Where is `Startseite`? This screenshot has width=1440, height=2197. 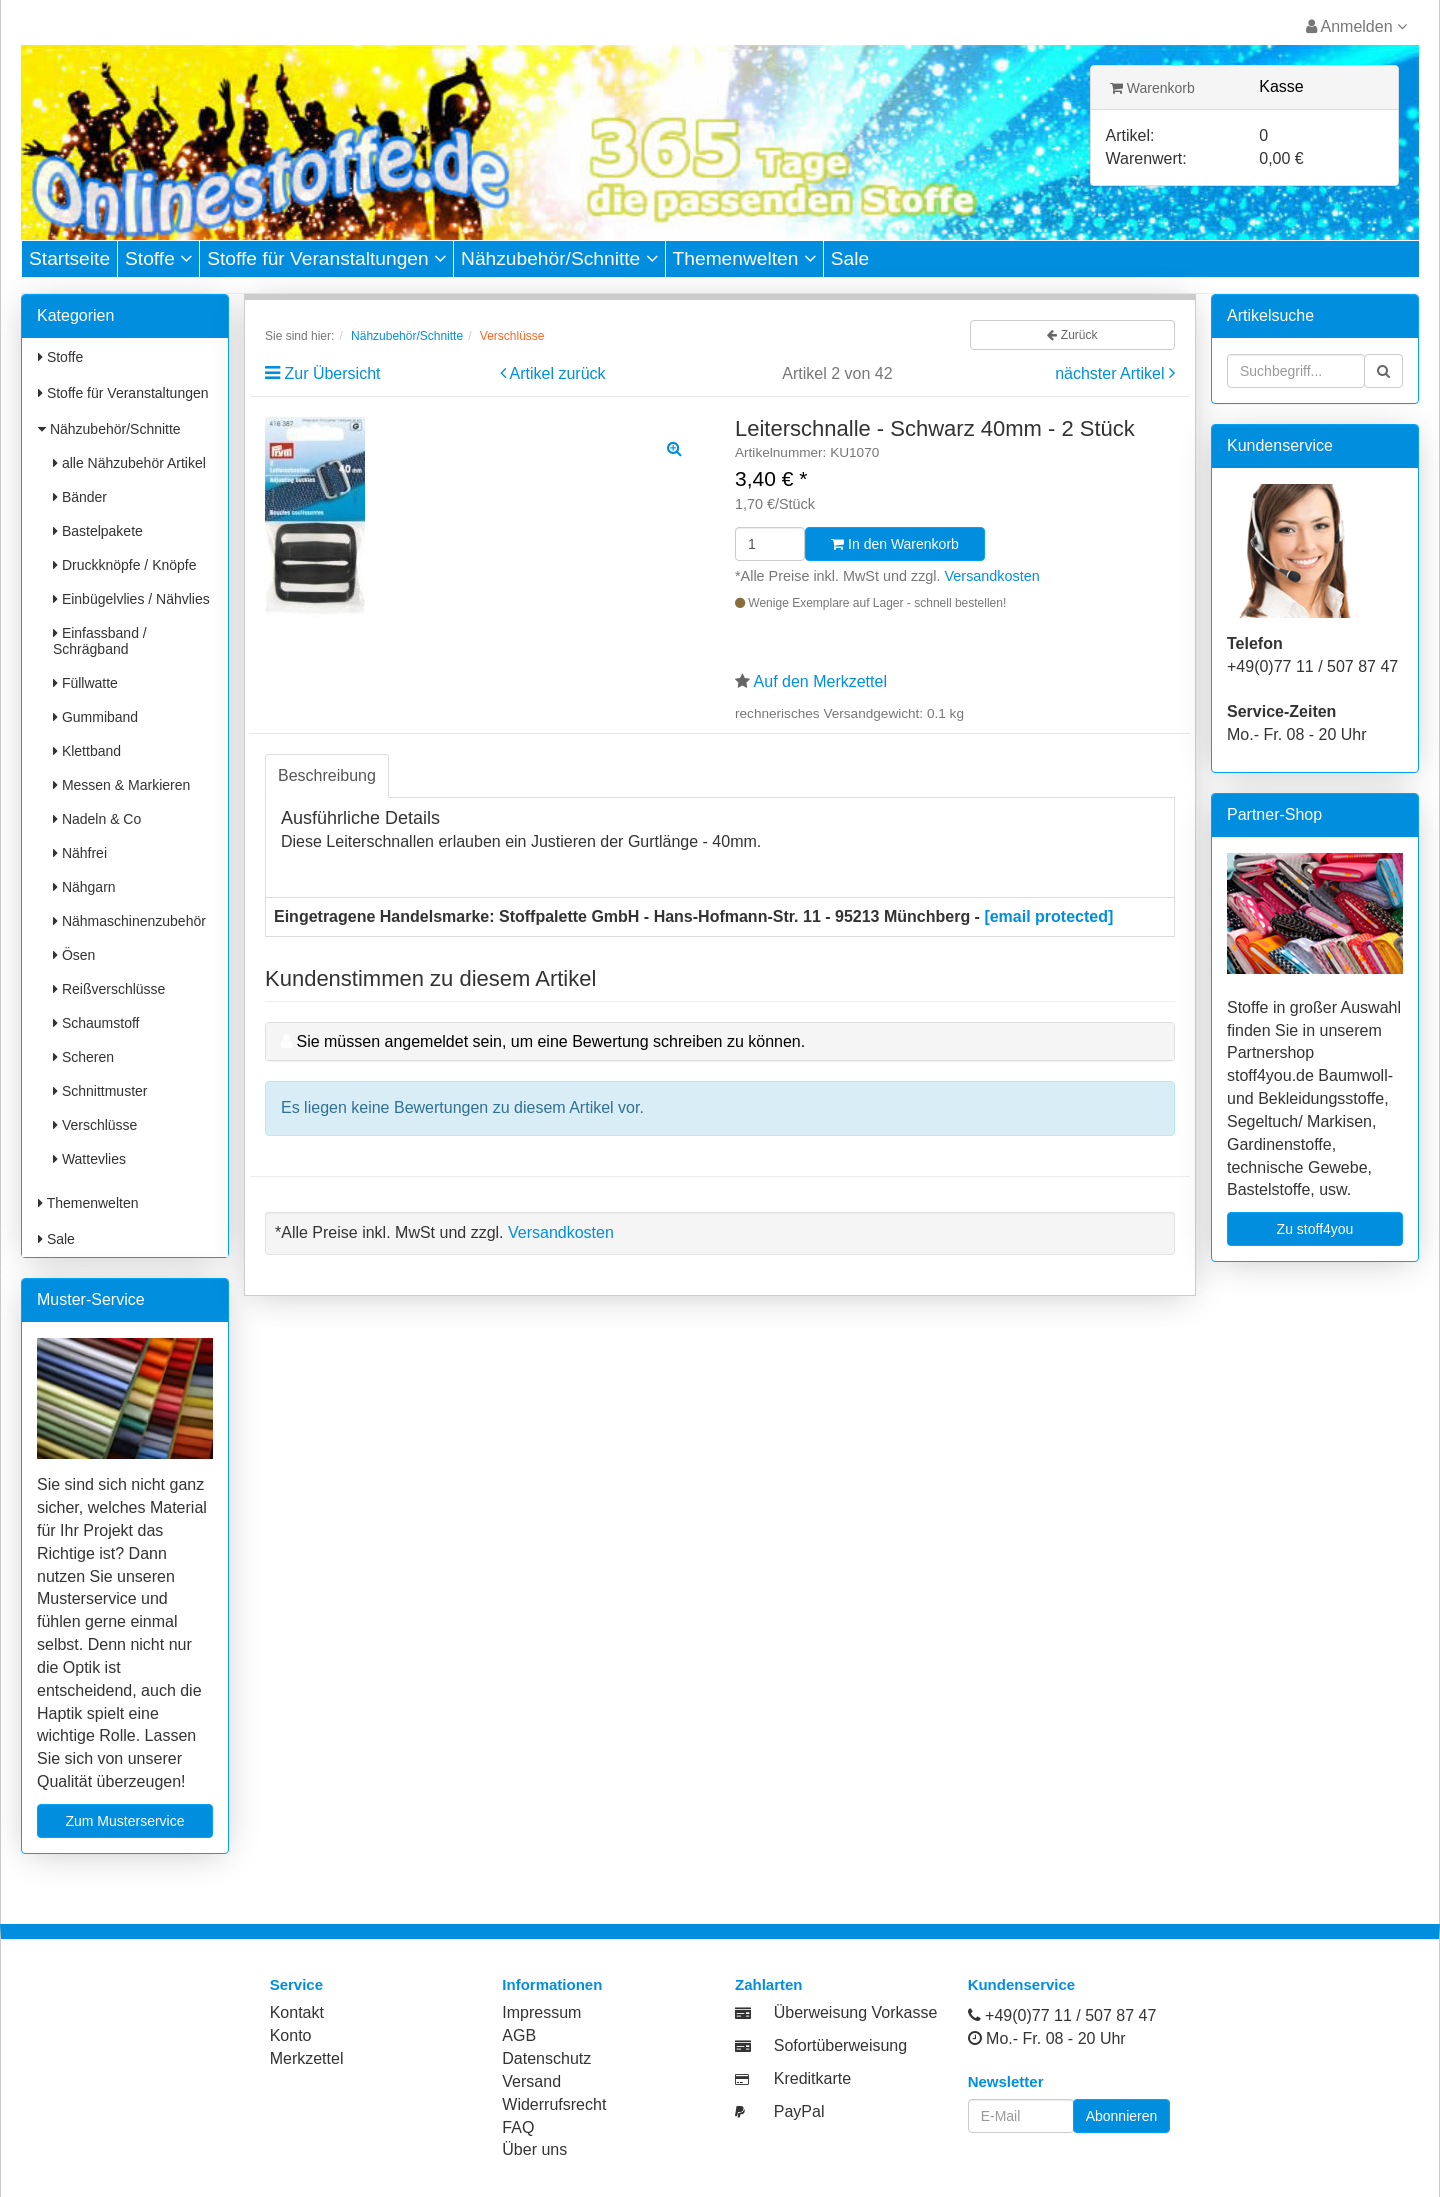 Startseite is located at coordinates (69, 258).